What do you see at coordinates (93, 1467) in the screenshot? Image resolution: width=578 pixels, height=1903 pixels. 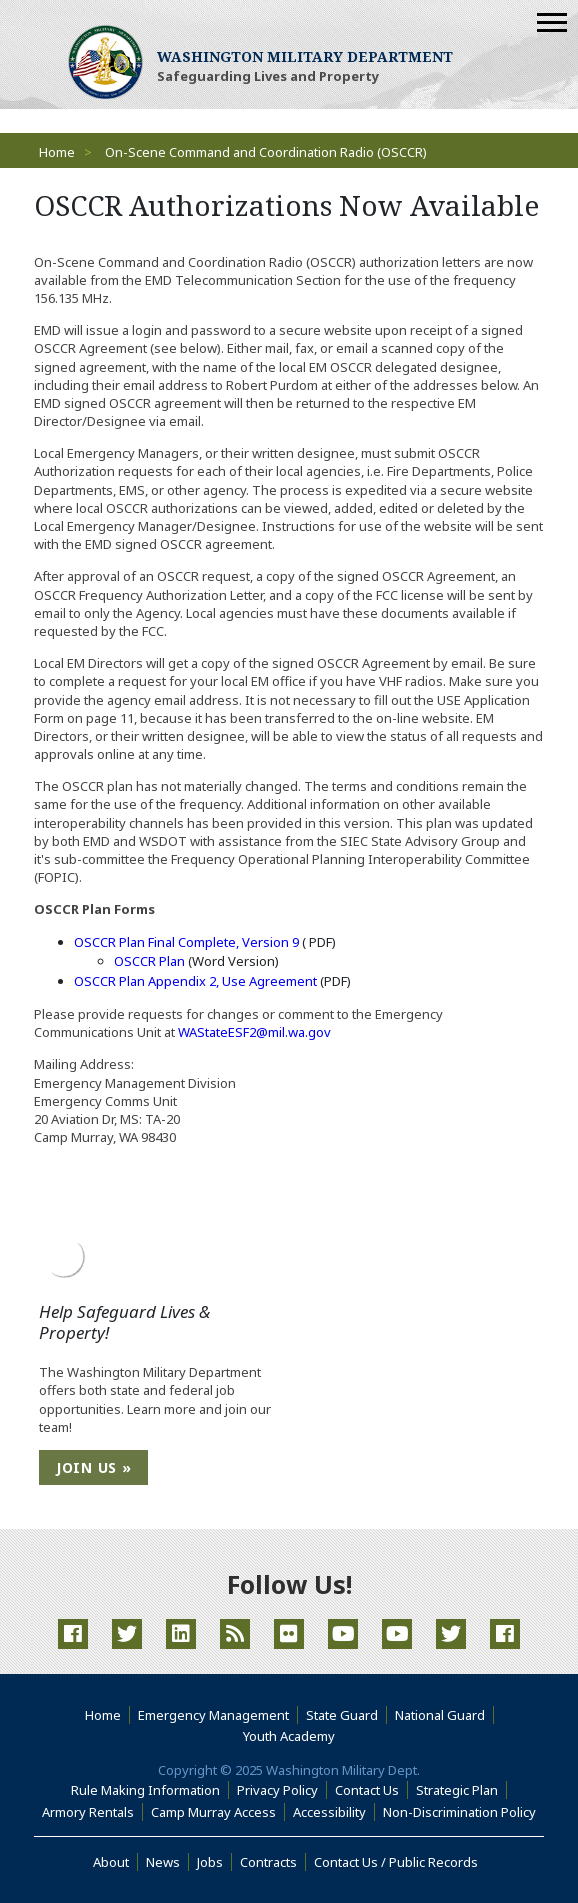 I see `Join Us »` at bounding box center [93, 1467].